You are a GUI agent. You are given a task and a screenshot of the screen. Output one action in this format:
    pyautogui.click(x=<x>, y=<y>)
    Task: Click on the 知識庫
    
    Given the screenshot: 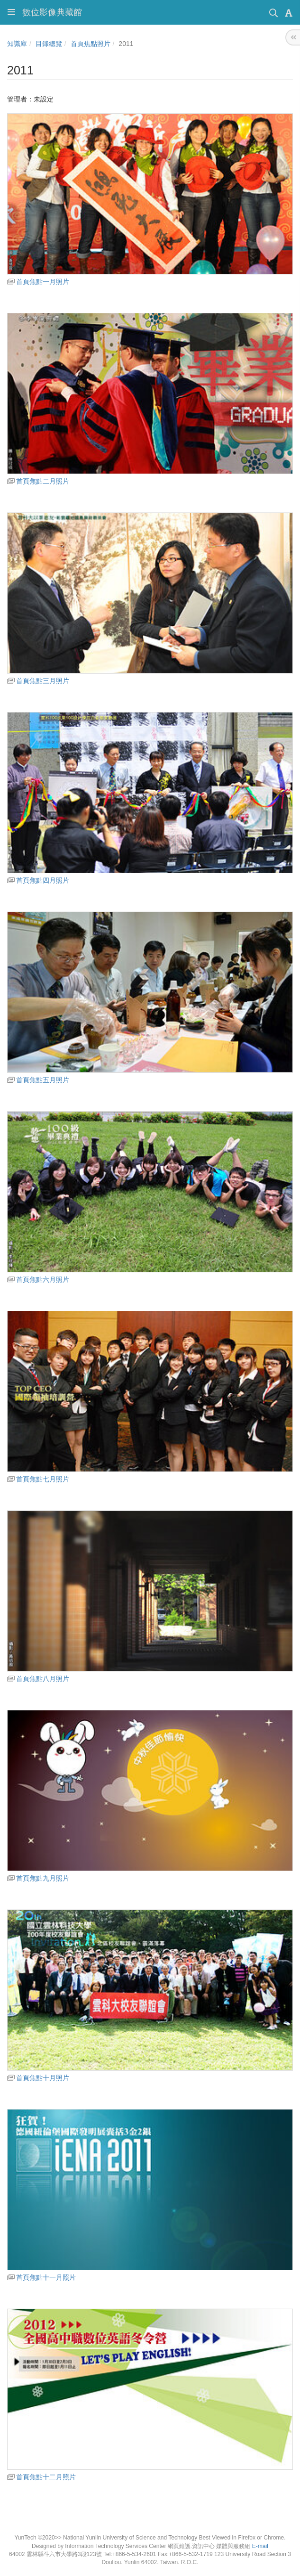 What is the action you would take?
    pyautogui.click(x=17, y=43)
    